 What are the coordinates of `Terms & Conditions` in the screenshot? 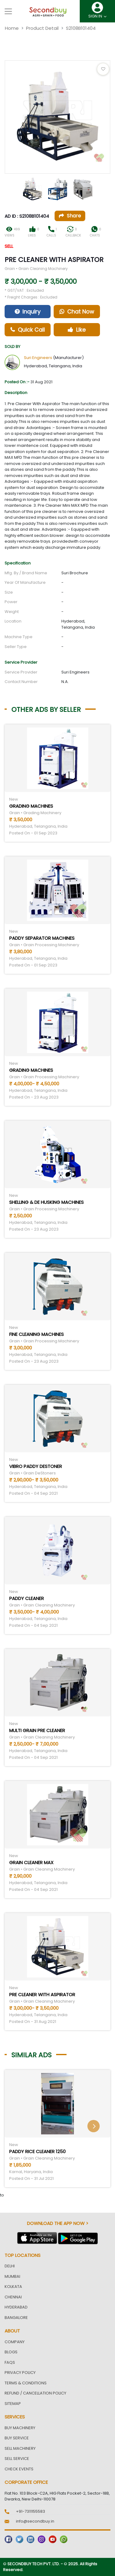 It's located at (26, 2383).